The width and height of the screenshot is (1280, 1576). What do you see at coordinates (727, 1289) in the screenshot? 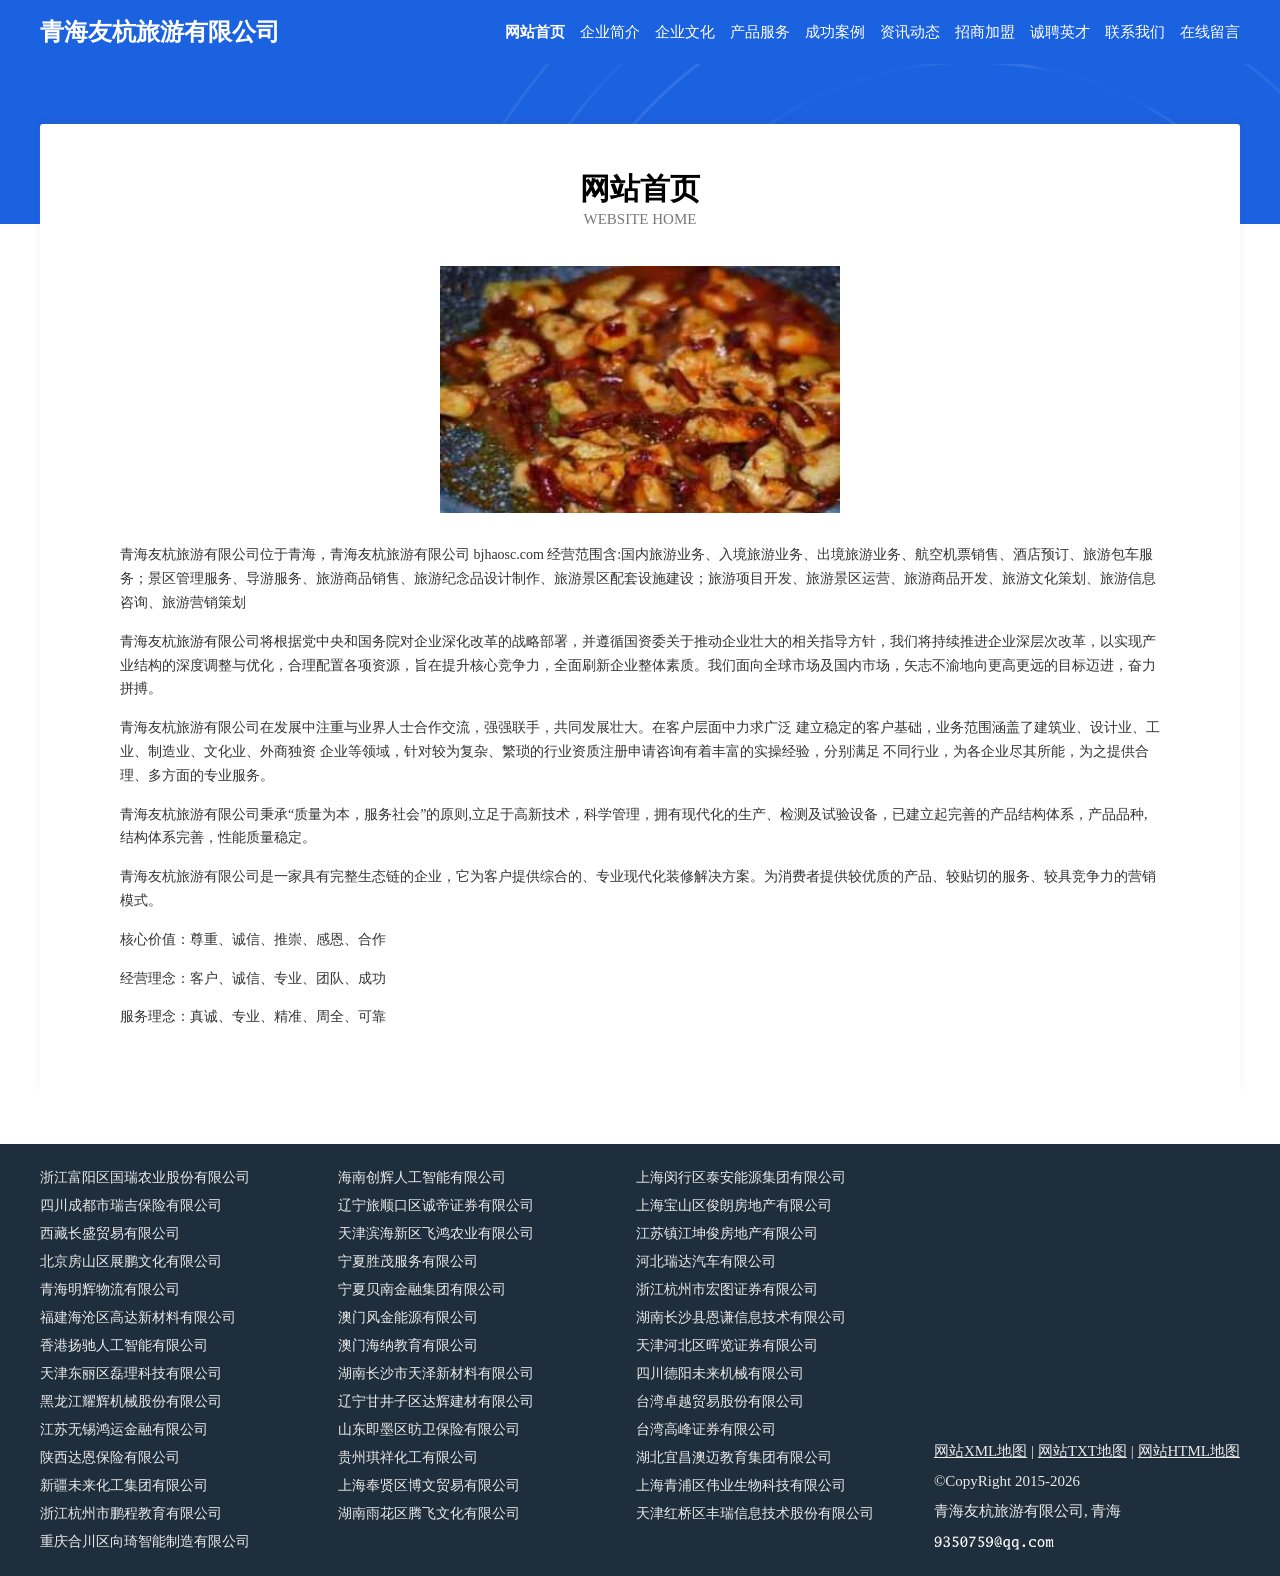
I see `浙江杭州市宏图证券有限公司` at bounding box center [727, 1289].